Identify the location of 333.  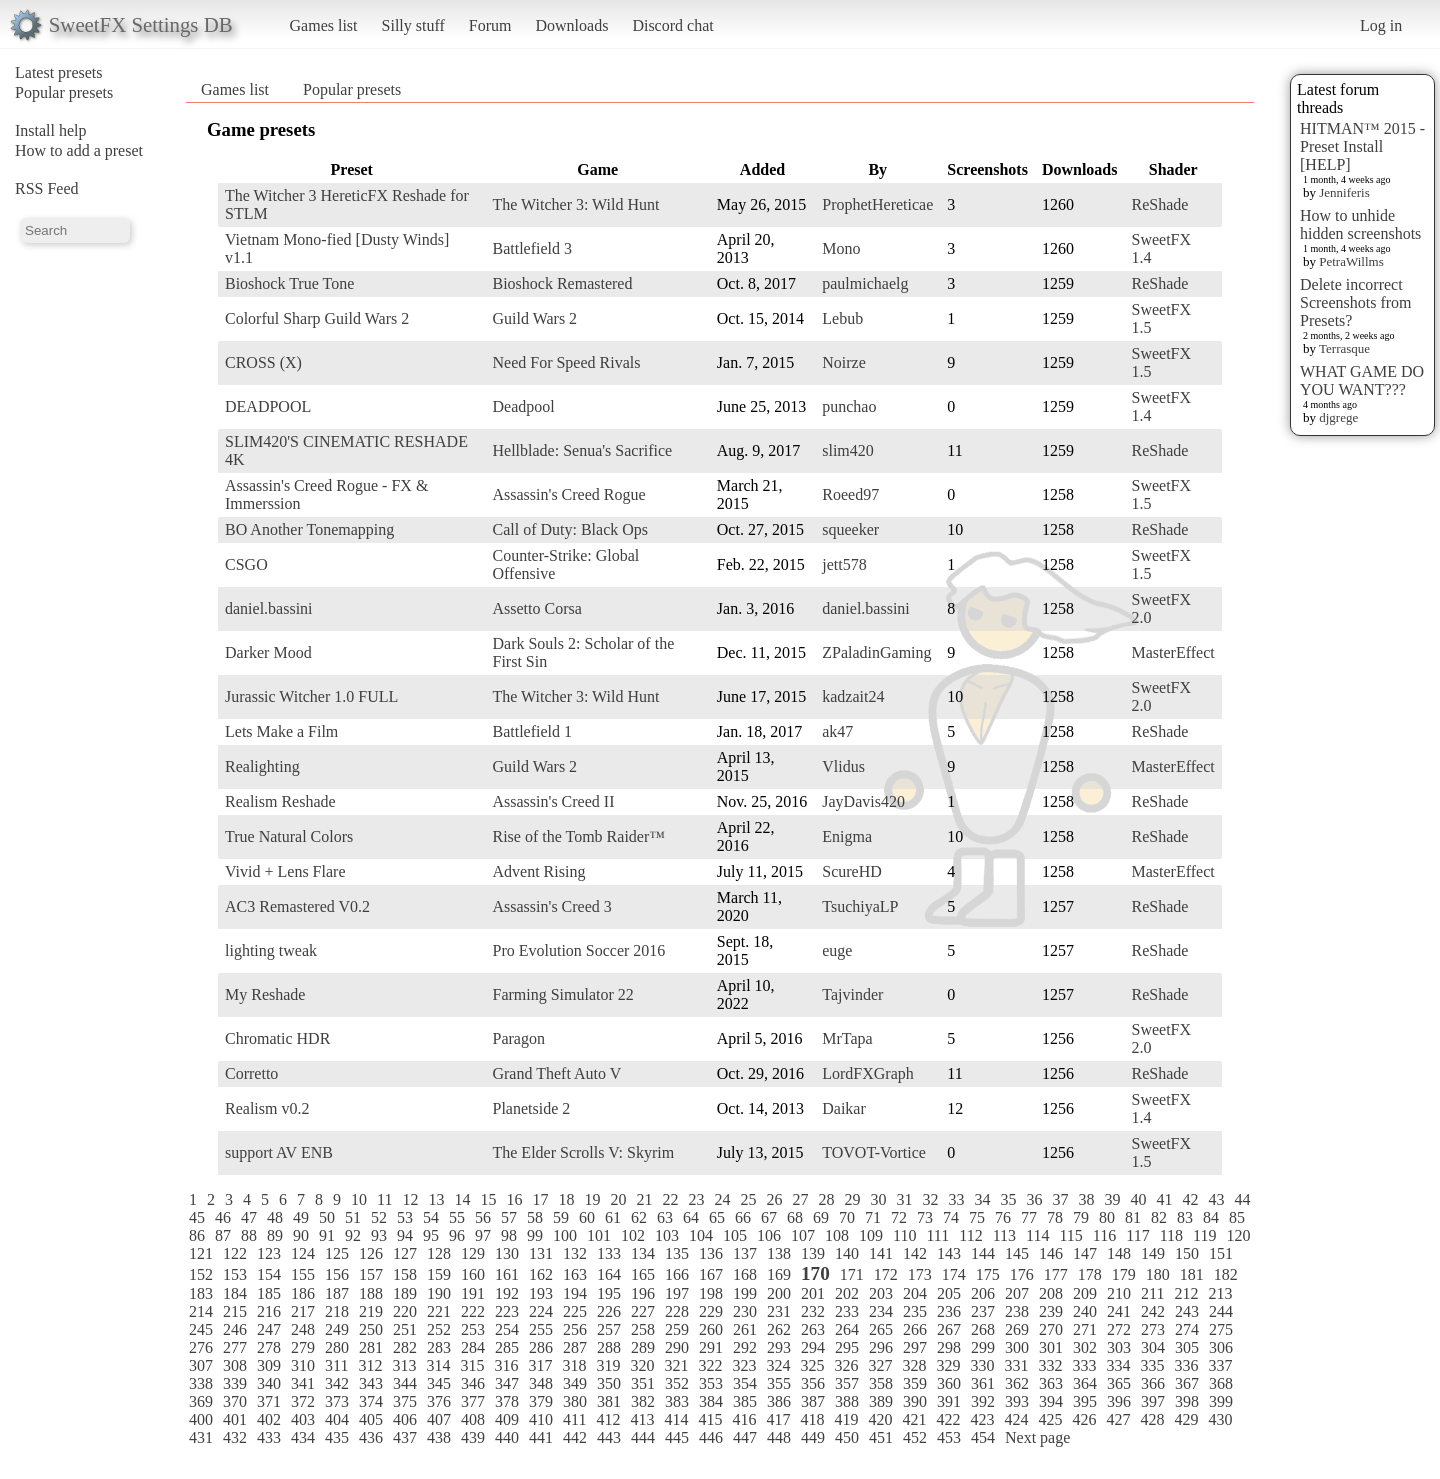
(1084, 1365).